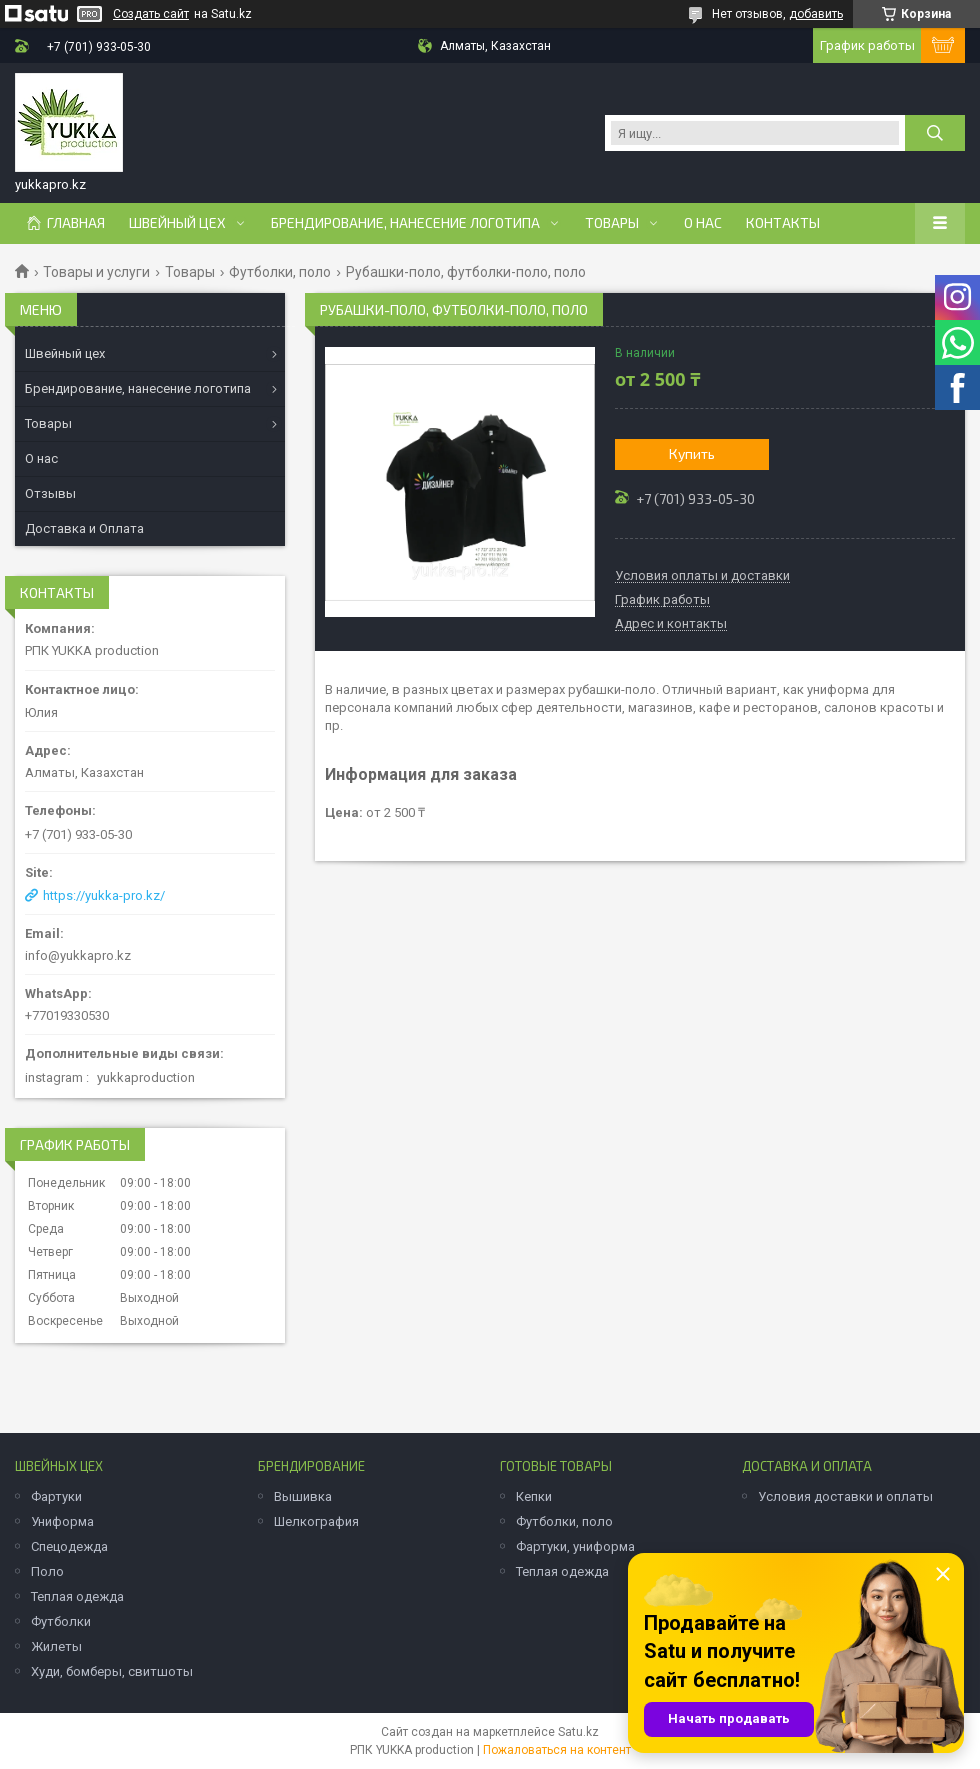 This screenshot has height=1769, width=980. I want to click on Вышивка, so click(303, 1496).